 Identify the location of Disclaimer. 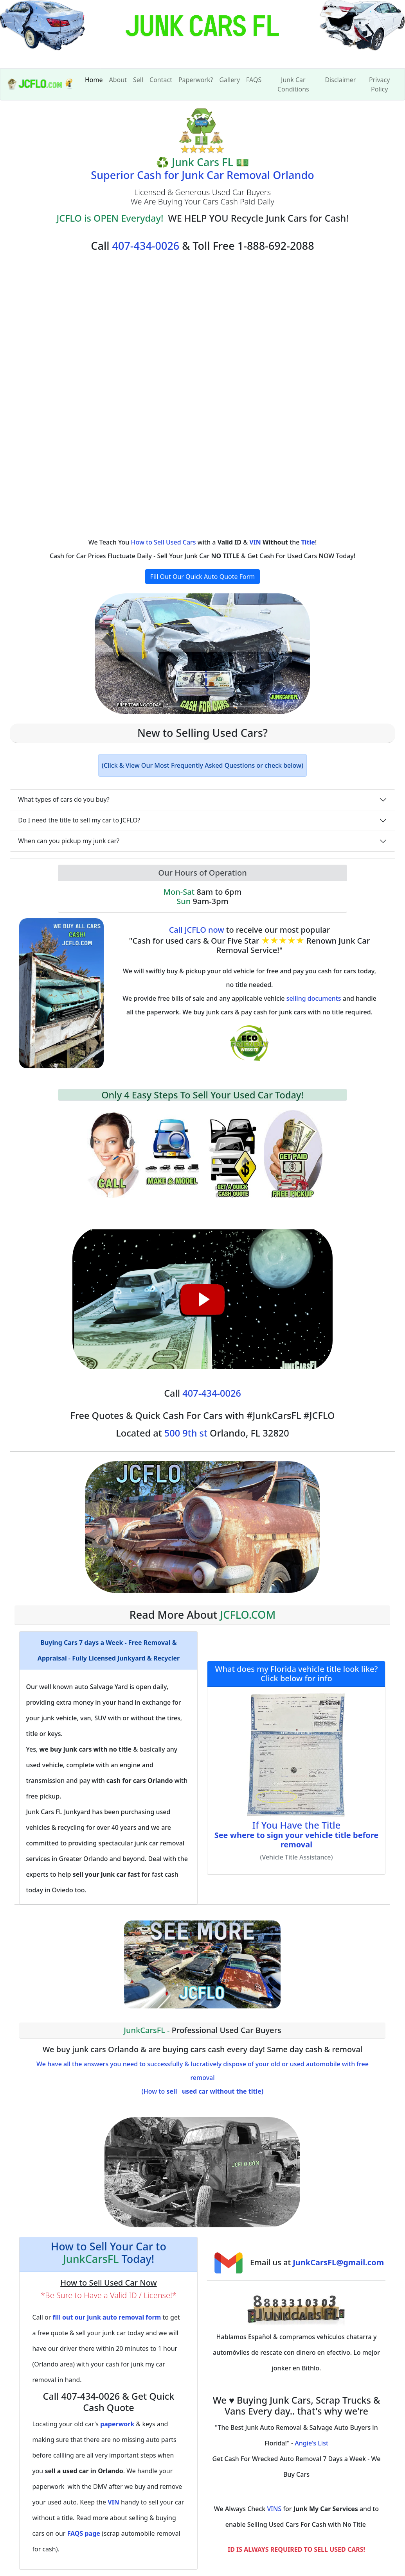
(340, 79).